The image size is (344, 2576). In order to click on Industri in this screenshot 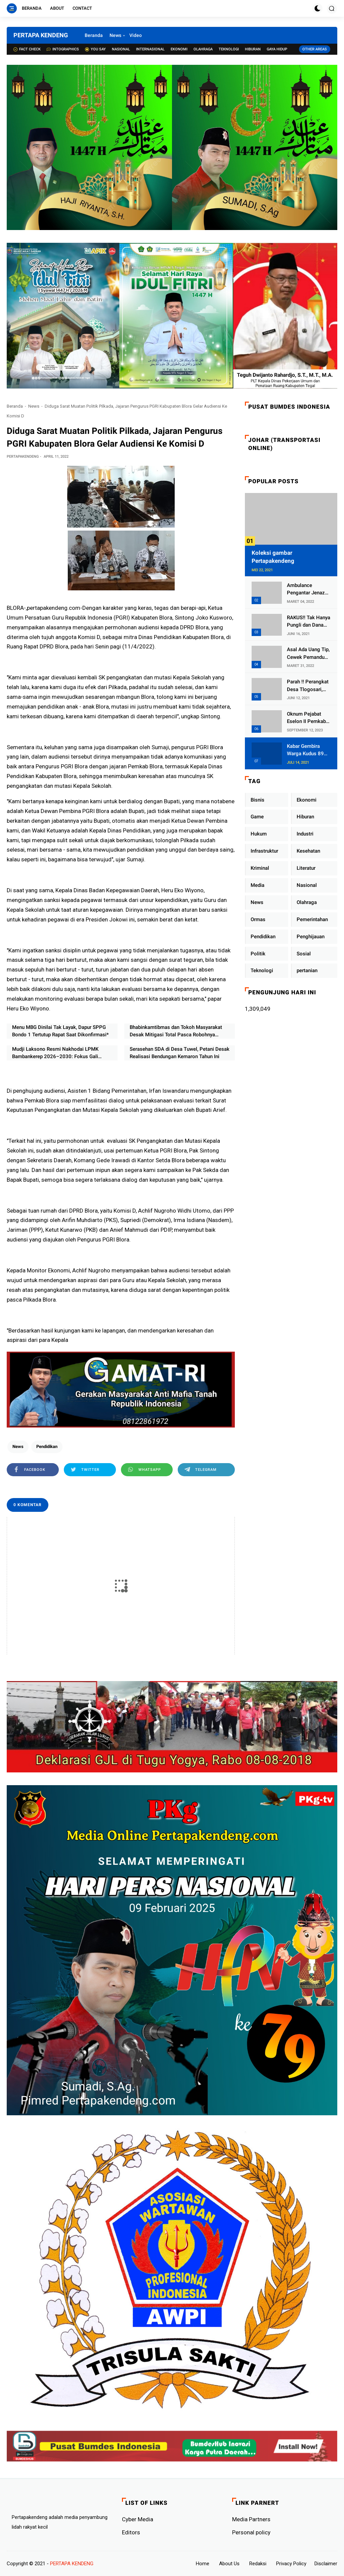, I will do `click(305, 834)`.